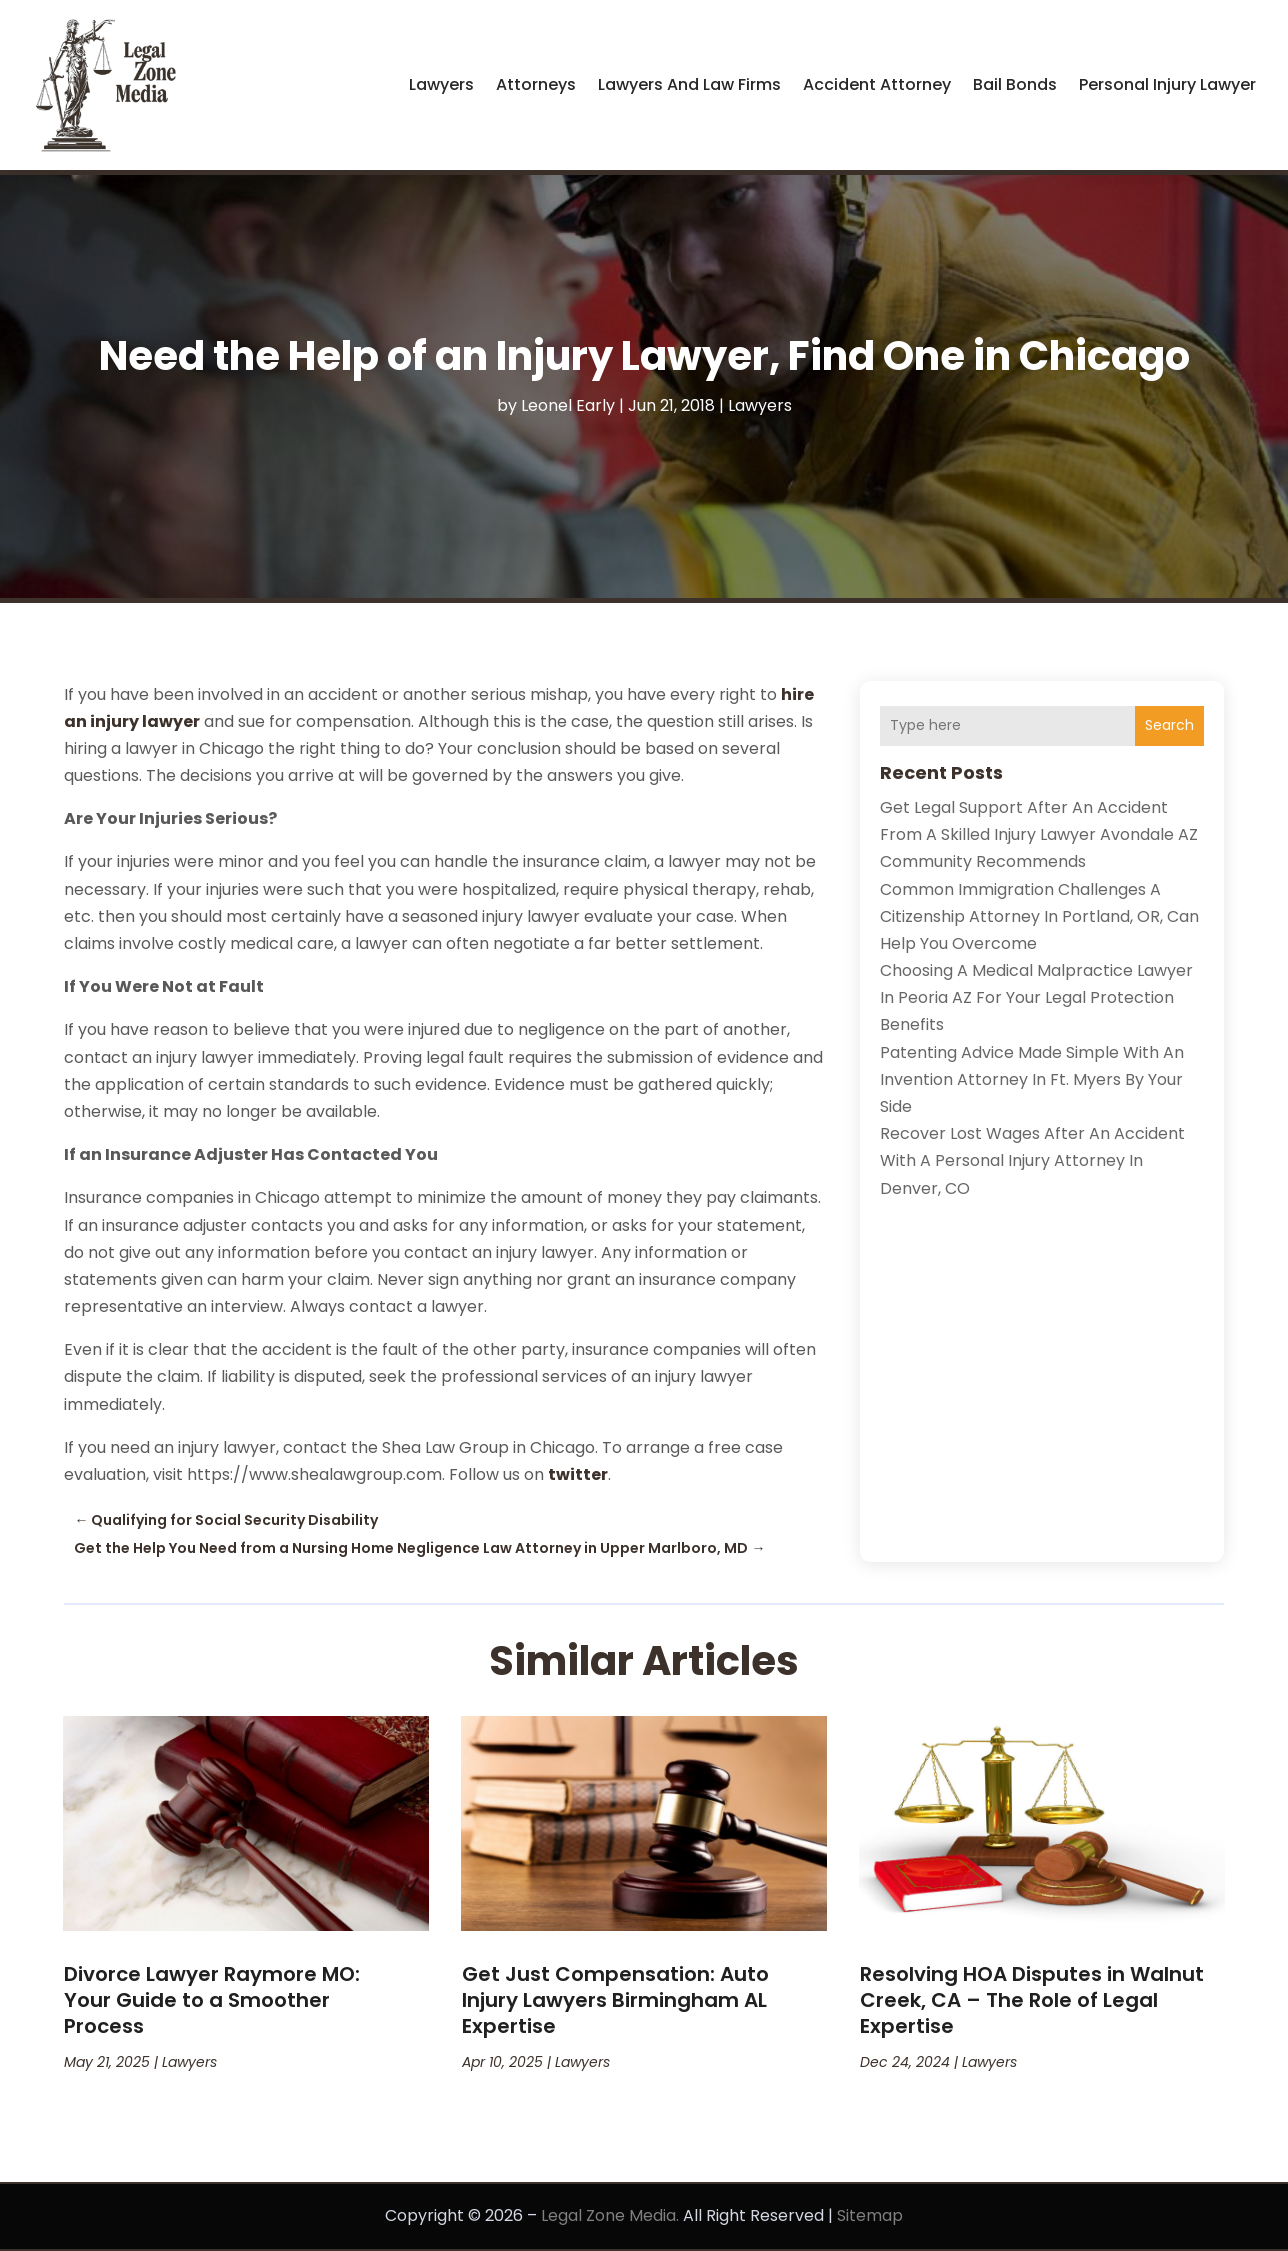  Describe the element at coordinates (877, 84) in the screenshot. I see `Accident Attorney` at that location.